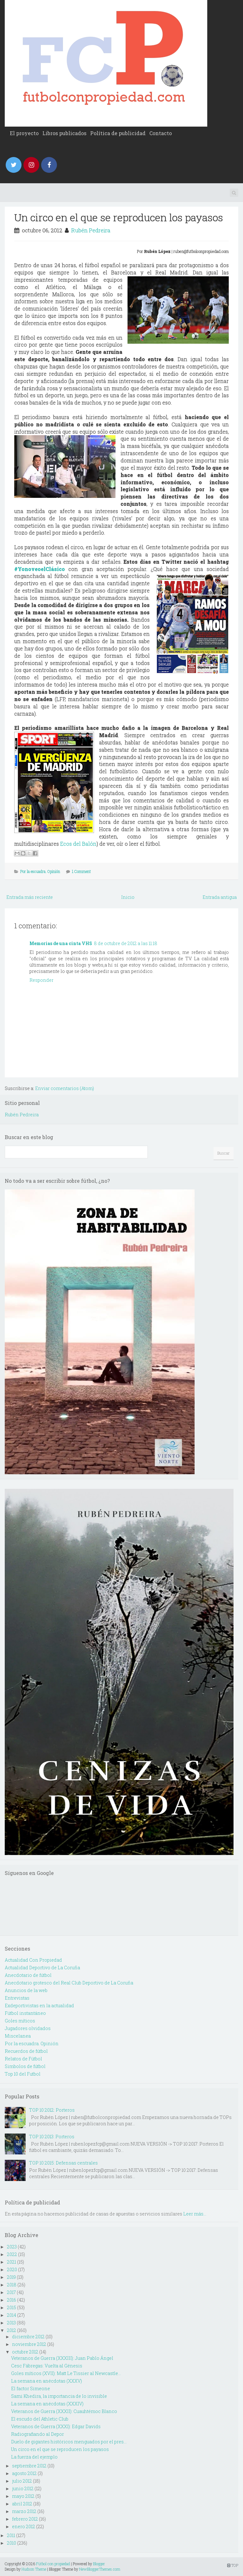  I want to click on Actualidad Deportivo de La Coruña, so click(42, 1968).